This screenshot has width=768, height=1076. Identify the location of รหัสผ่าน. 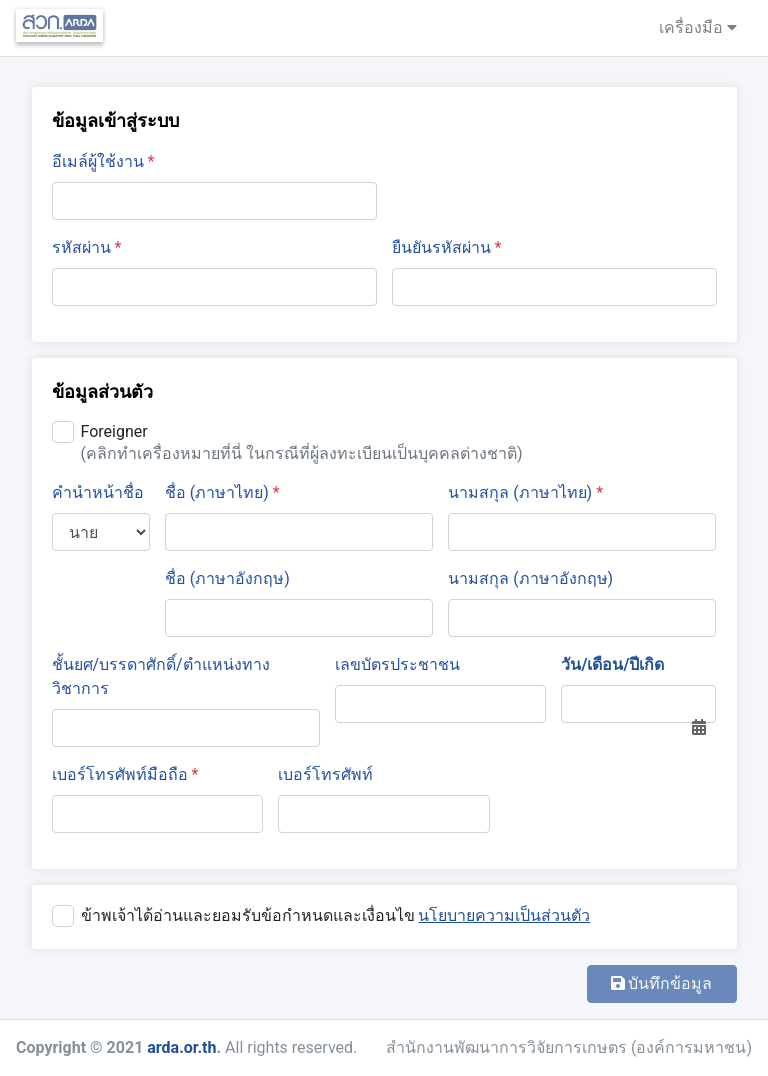
(87, 247).